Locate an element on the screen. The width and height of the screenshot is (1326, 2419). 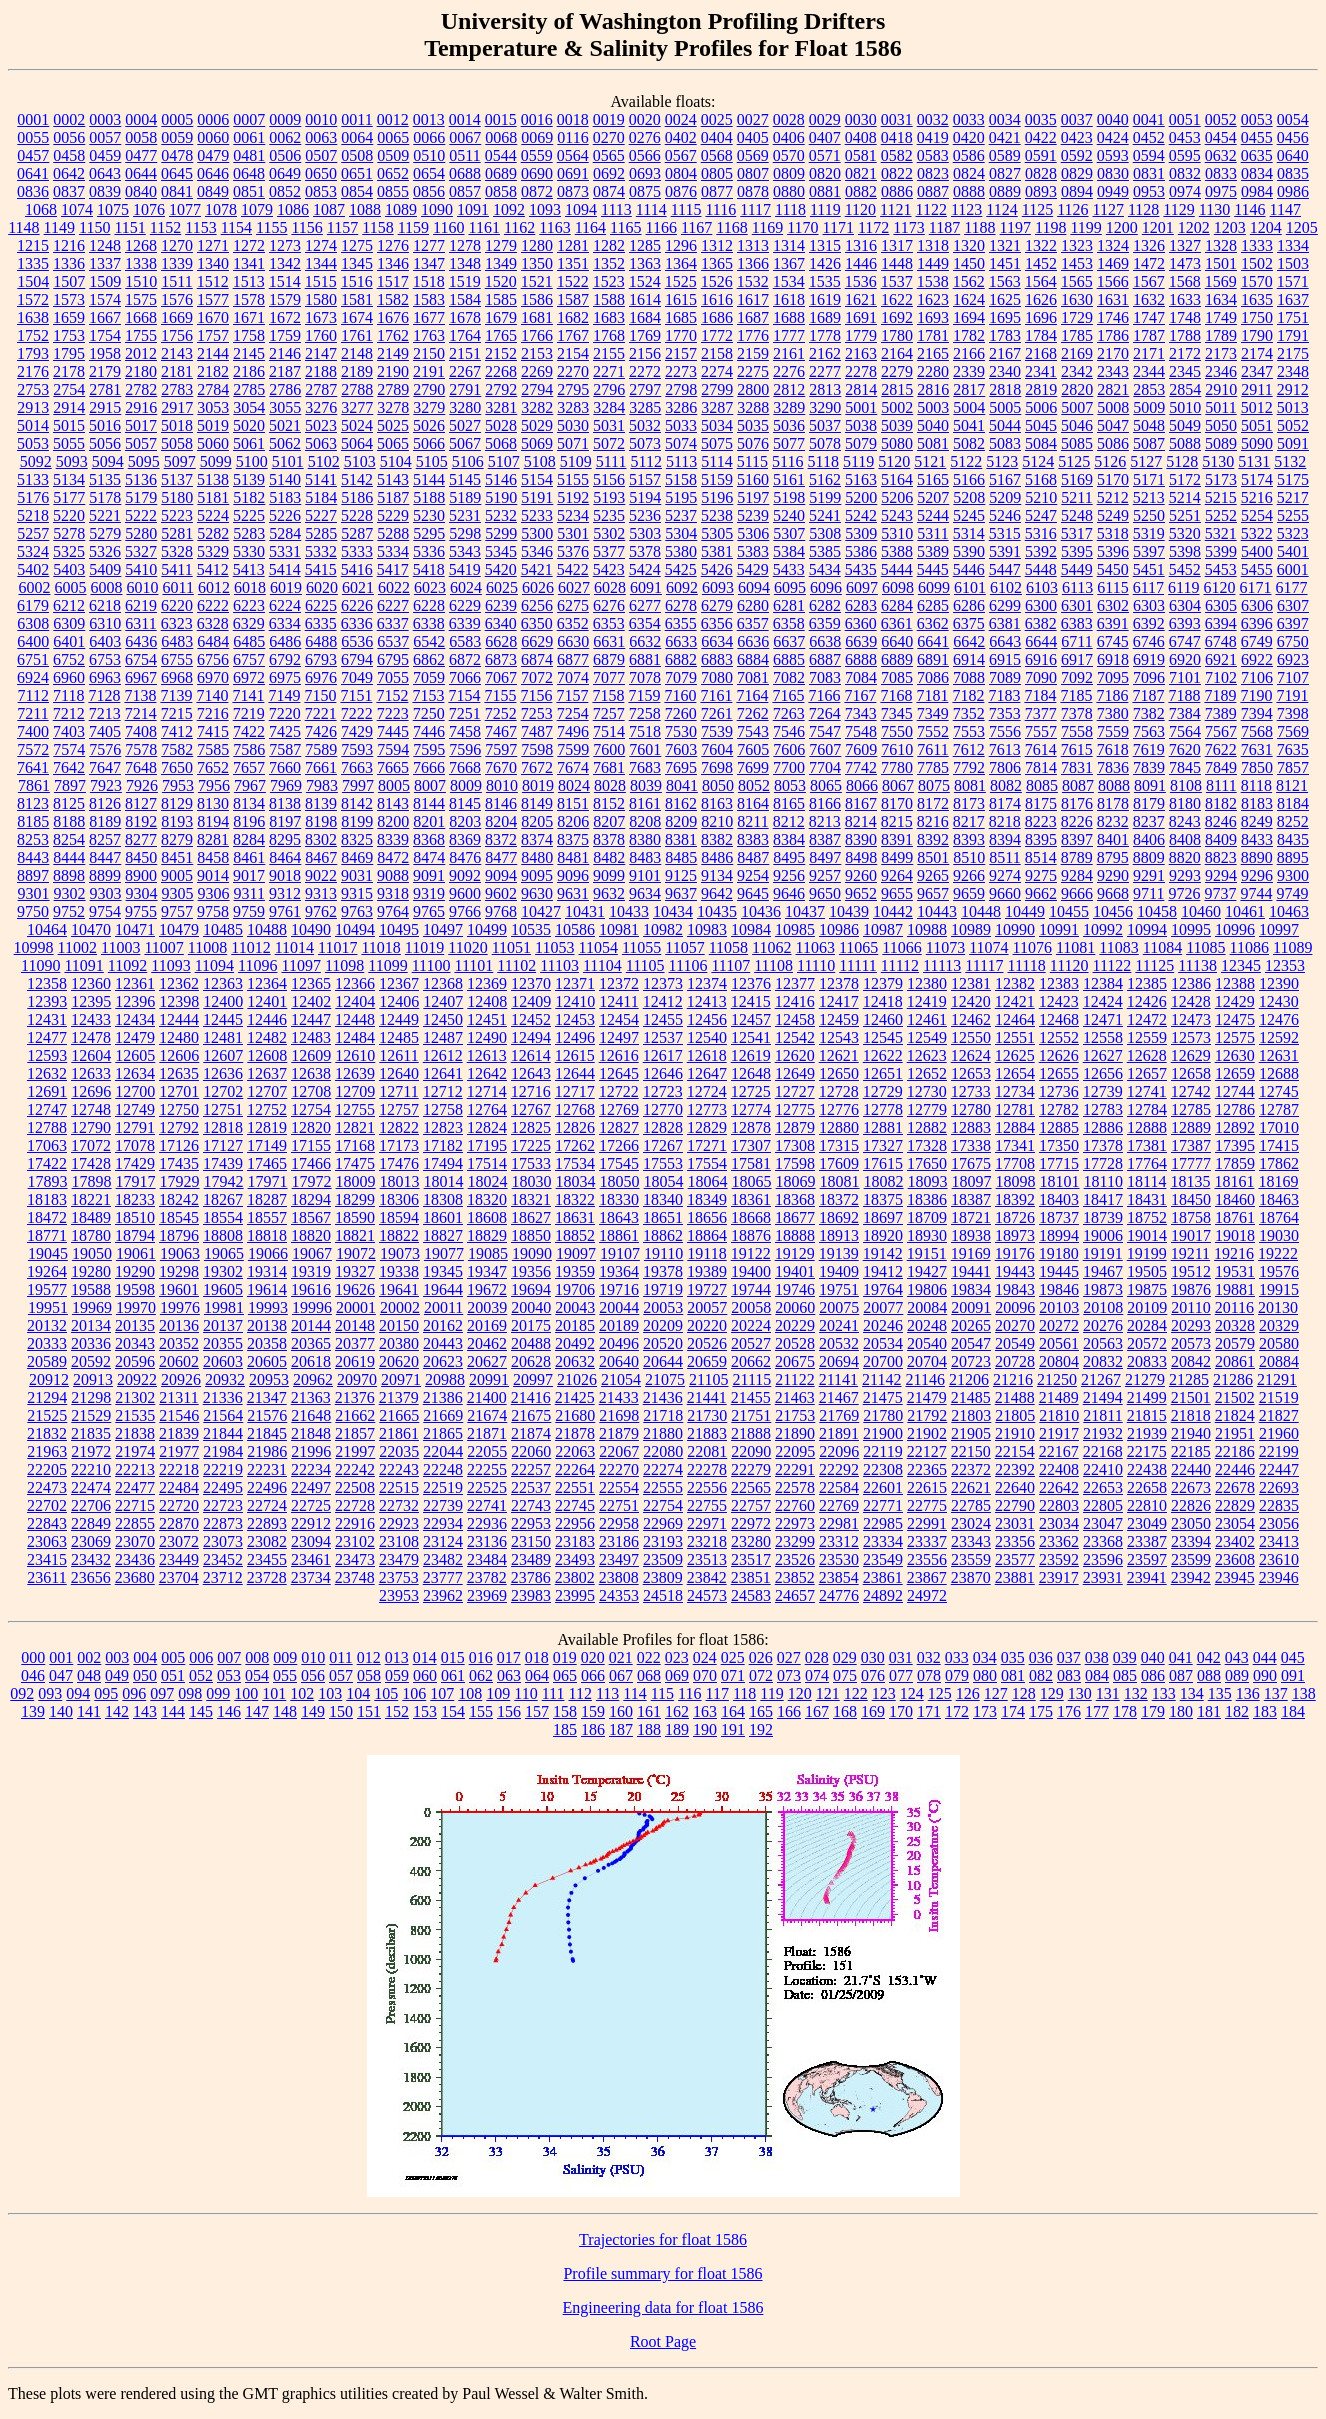
23413 is located at coordinates (1279, 1541).